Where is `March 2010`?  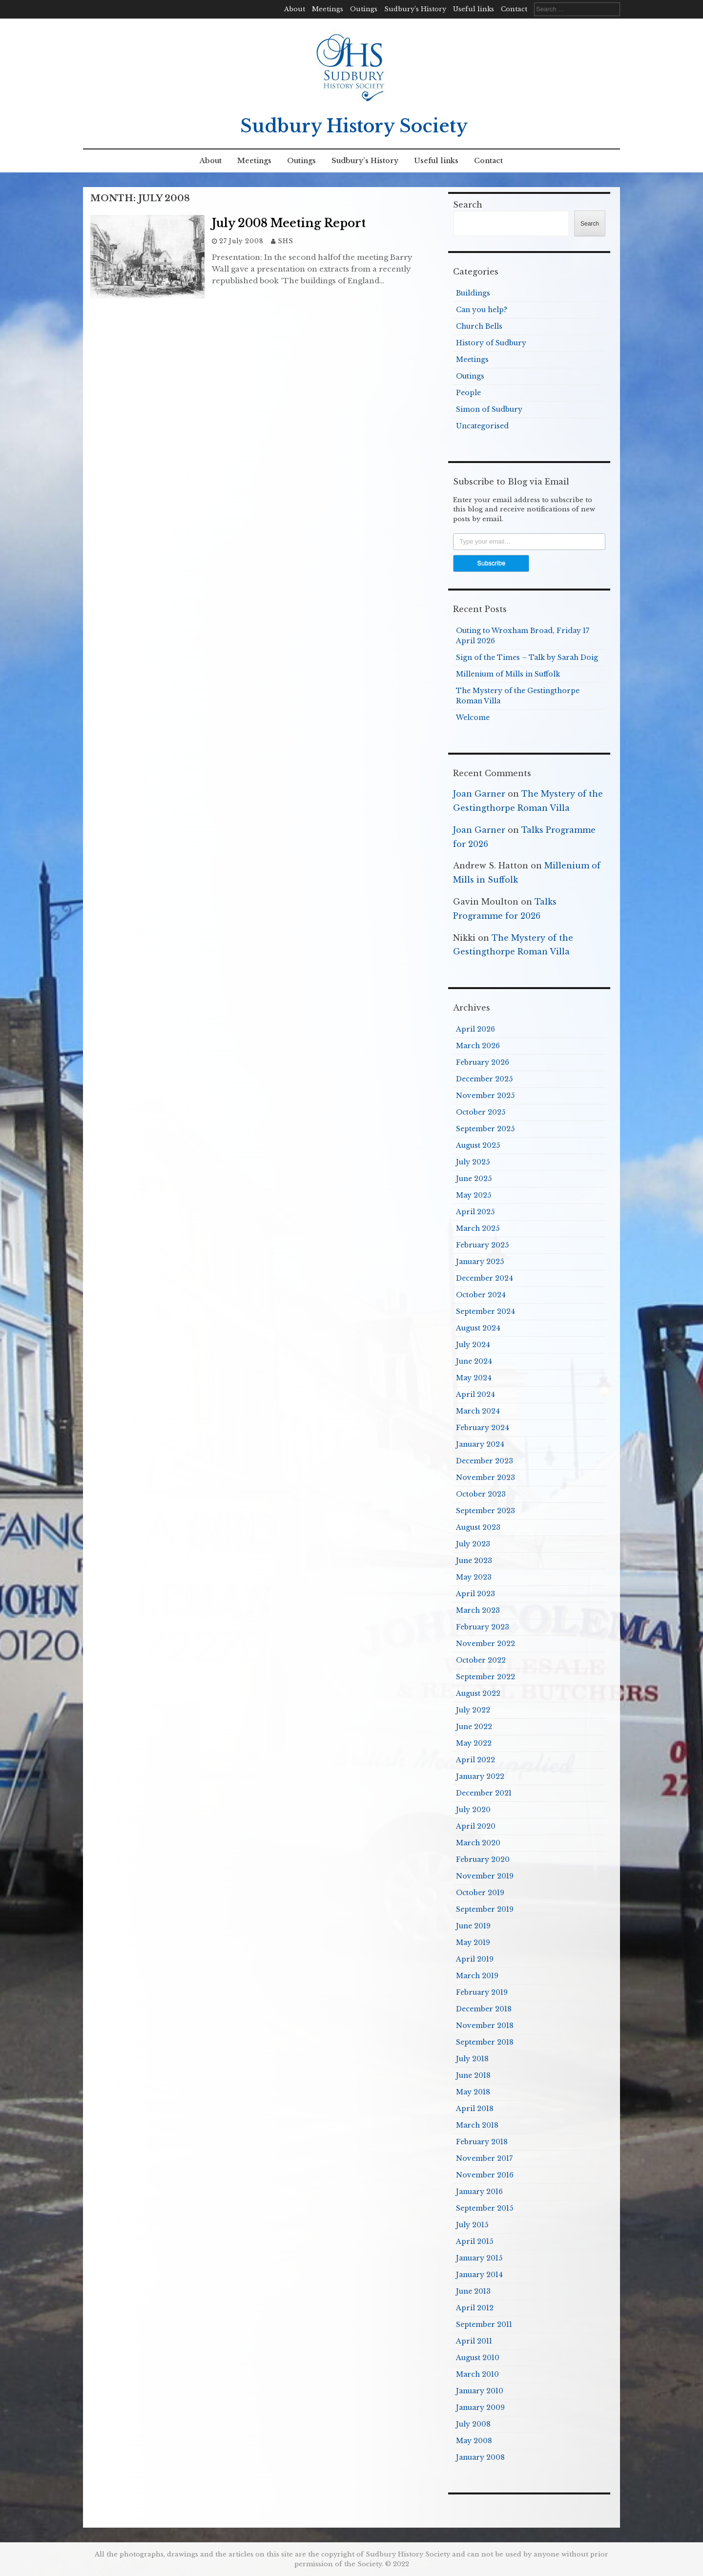
March 2010 is located at coordinates (477, 2374).